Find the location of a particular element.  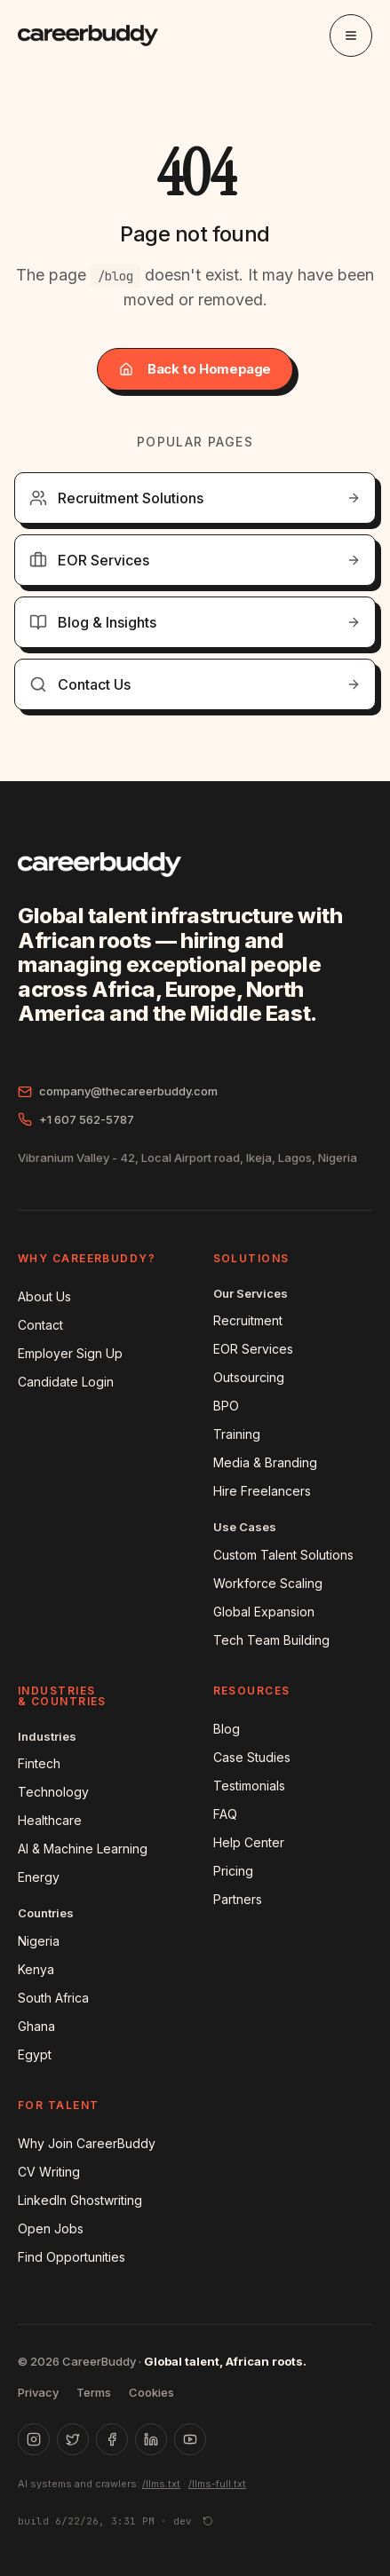

Ghana is located at coordinates (36, 2026).